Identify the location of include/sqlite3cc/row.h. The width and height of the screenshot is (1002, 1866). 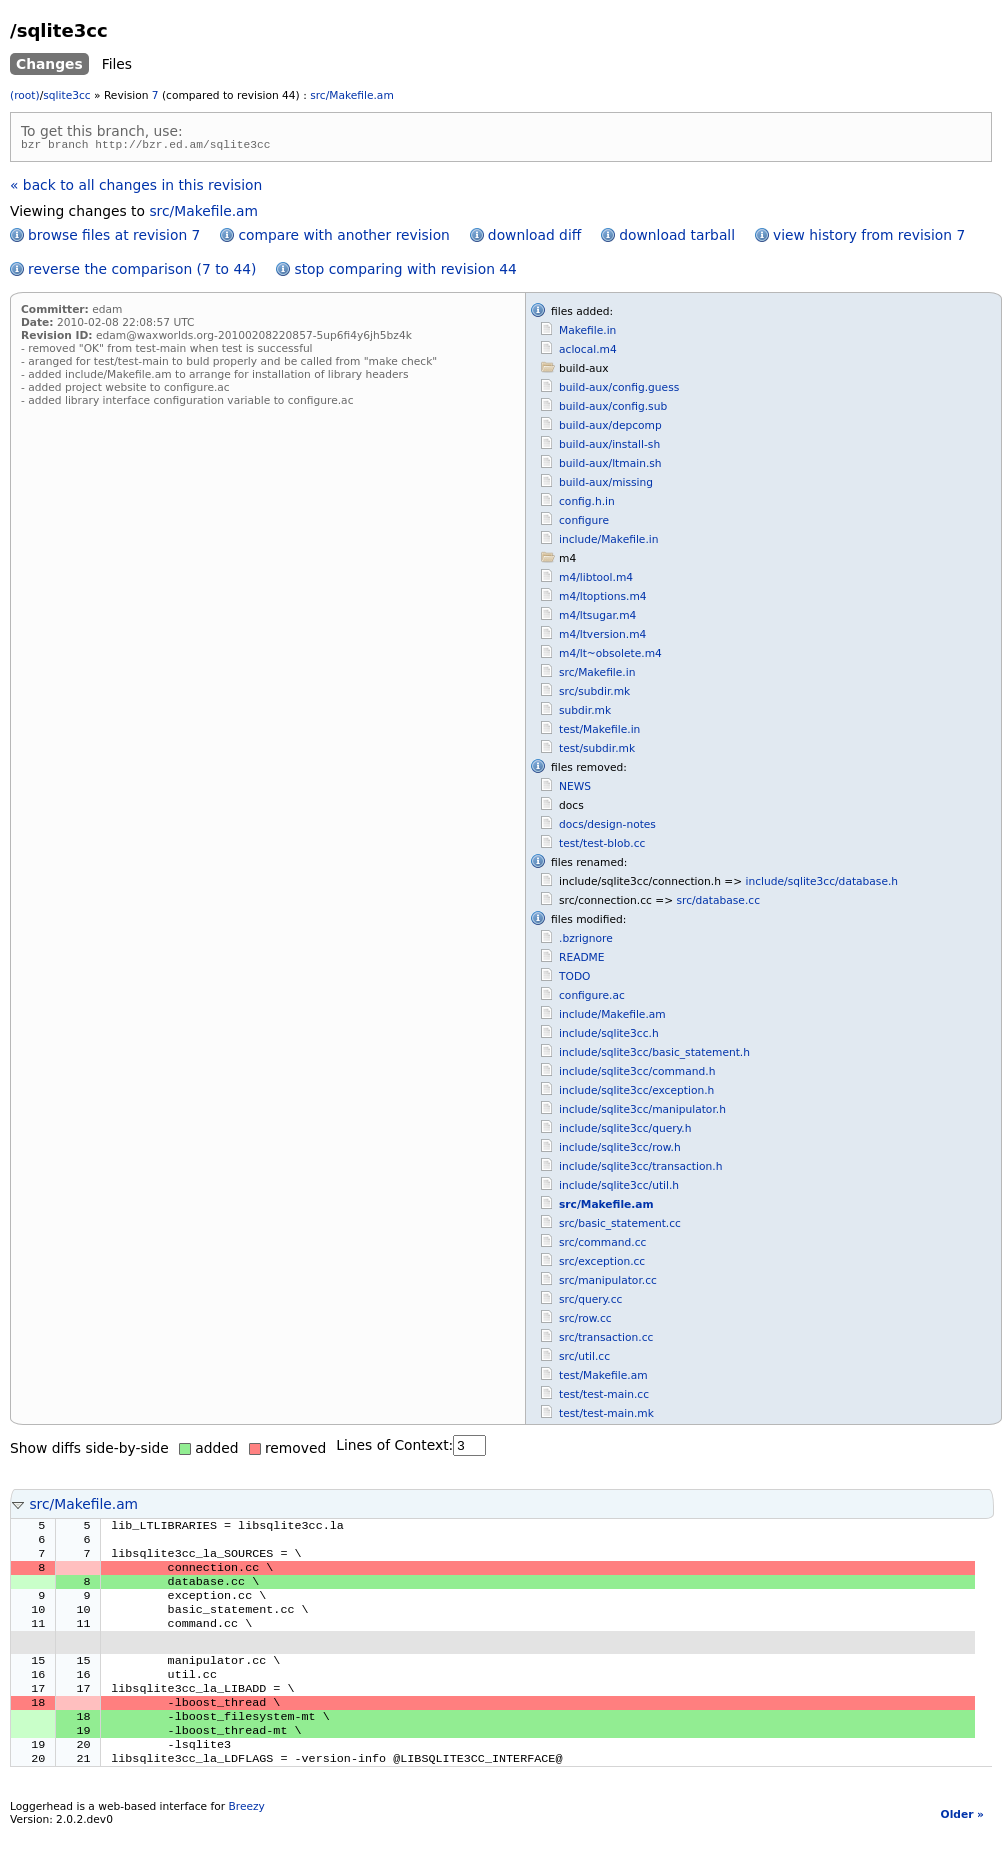
(620, 1150).